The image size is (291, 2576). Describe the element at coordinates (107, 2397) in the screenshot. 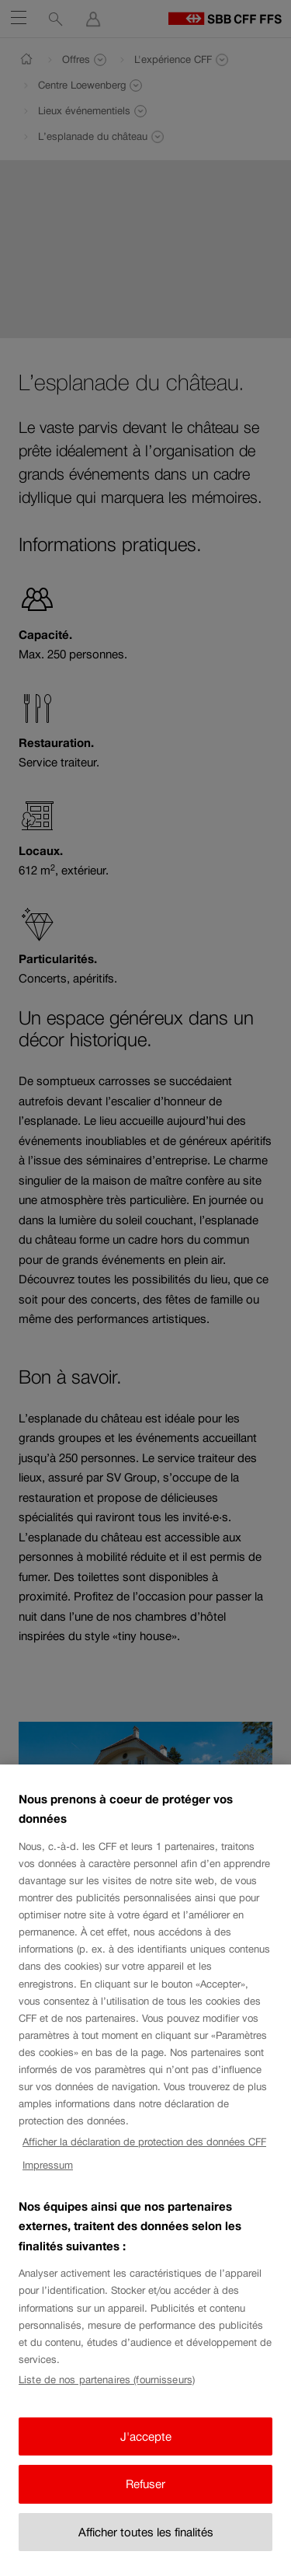

I see `Liste de nos partenaires (fournisseurs)` at that location.